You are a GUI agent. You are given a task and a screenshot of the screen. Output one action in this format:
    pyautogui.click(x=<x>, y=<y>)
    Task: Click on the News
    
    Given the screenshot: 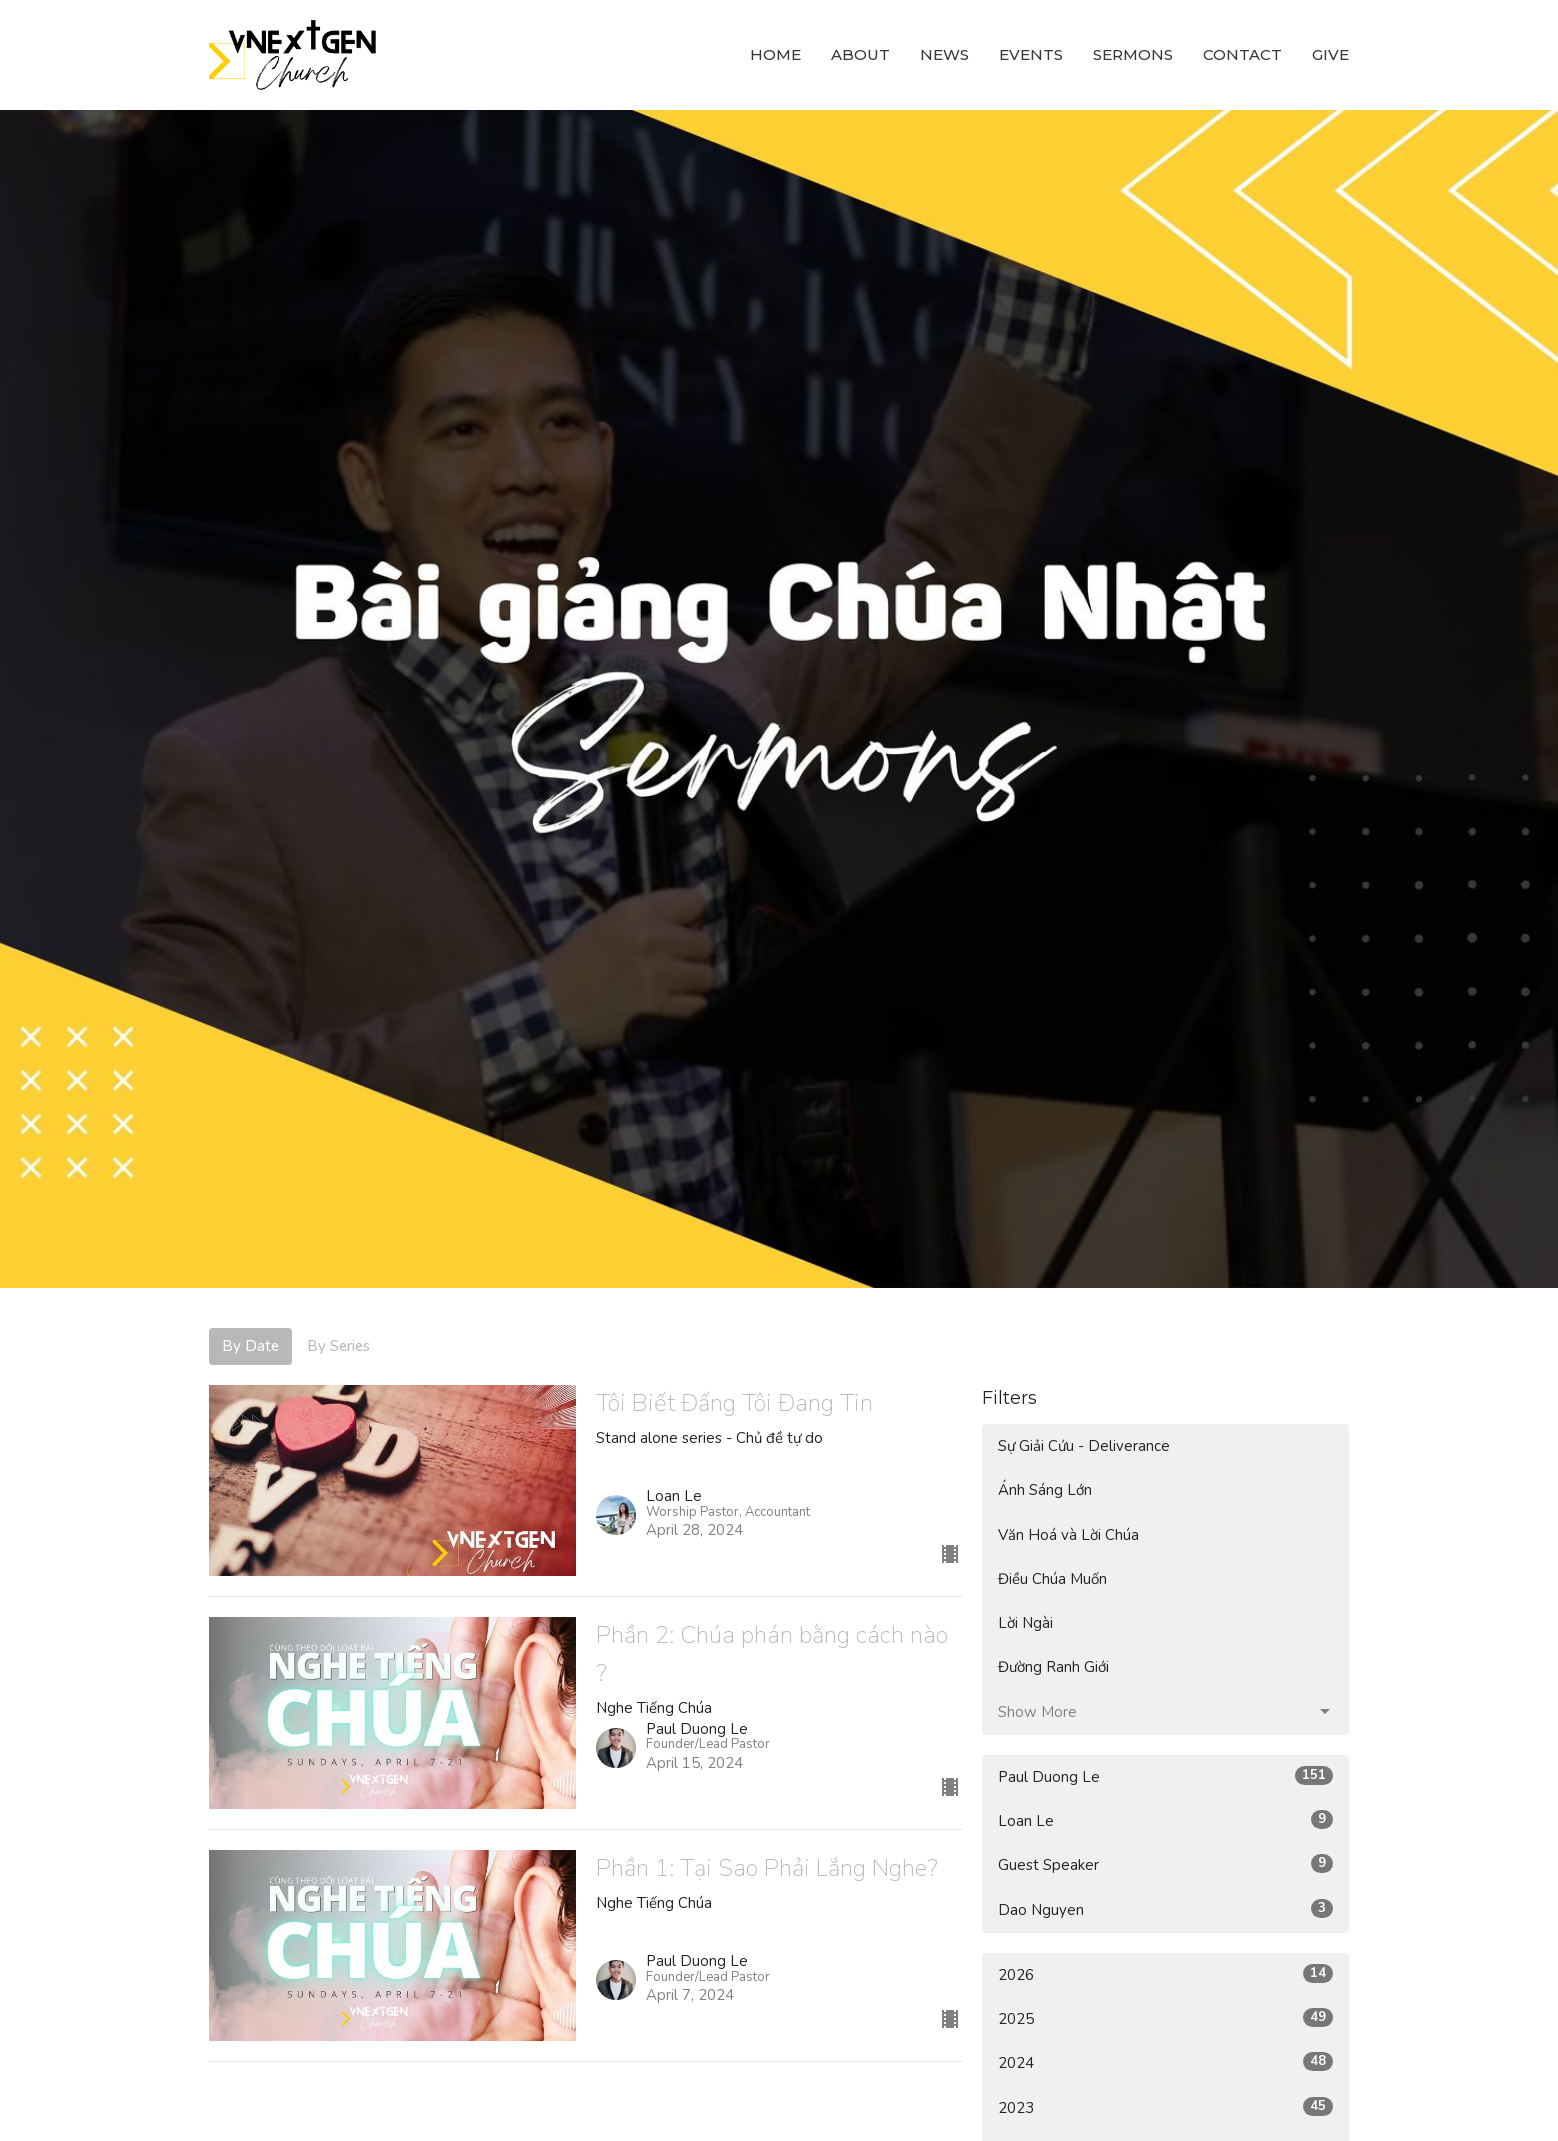 What is the action you would take?
    pyautogui.click(x=944, y=54)
    